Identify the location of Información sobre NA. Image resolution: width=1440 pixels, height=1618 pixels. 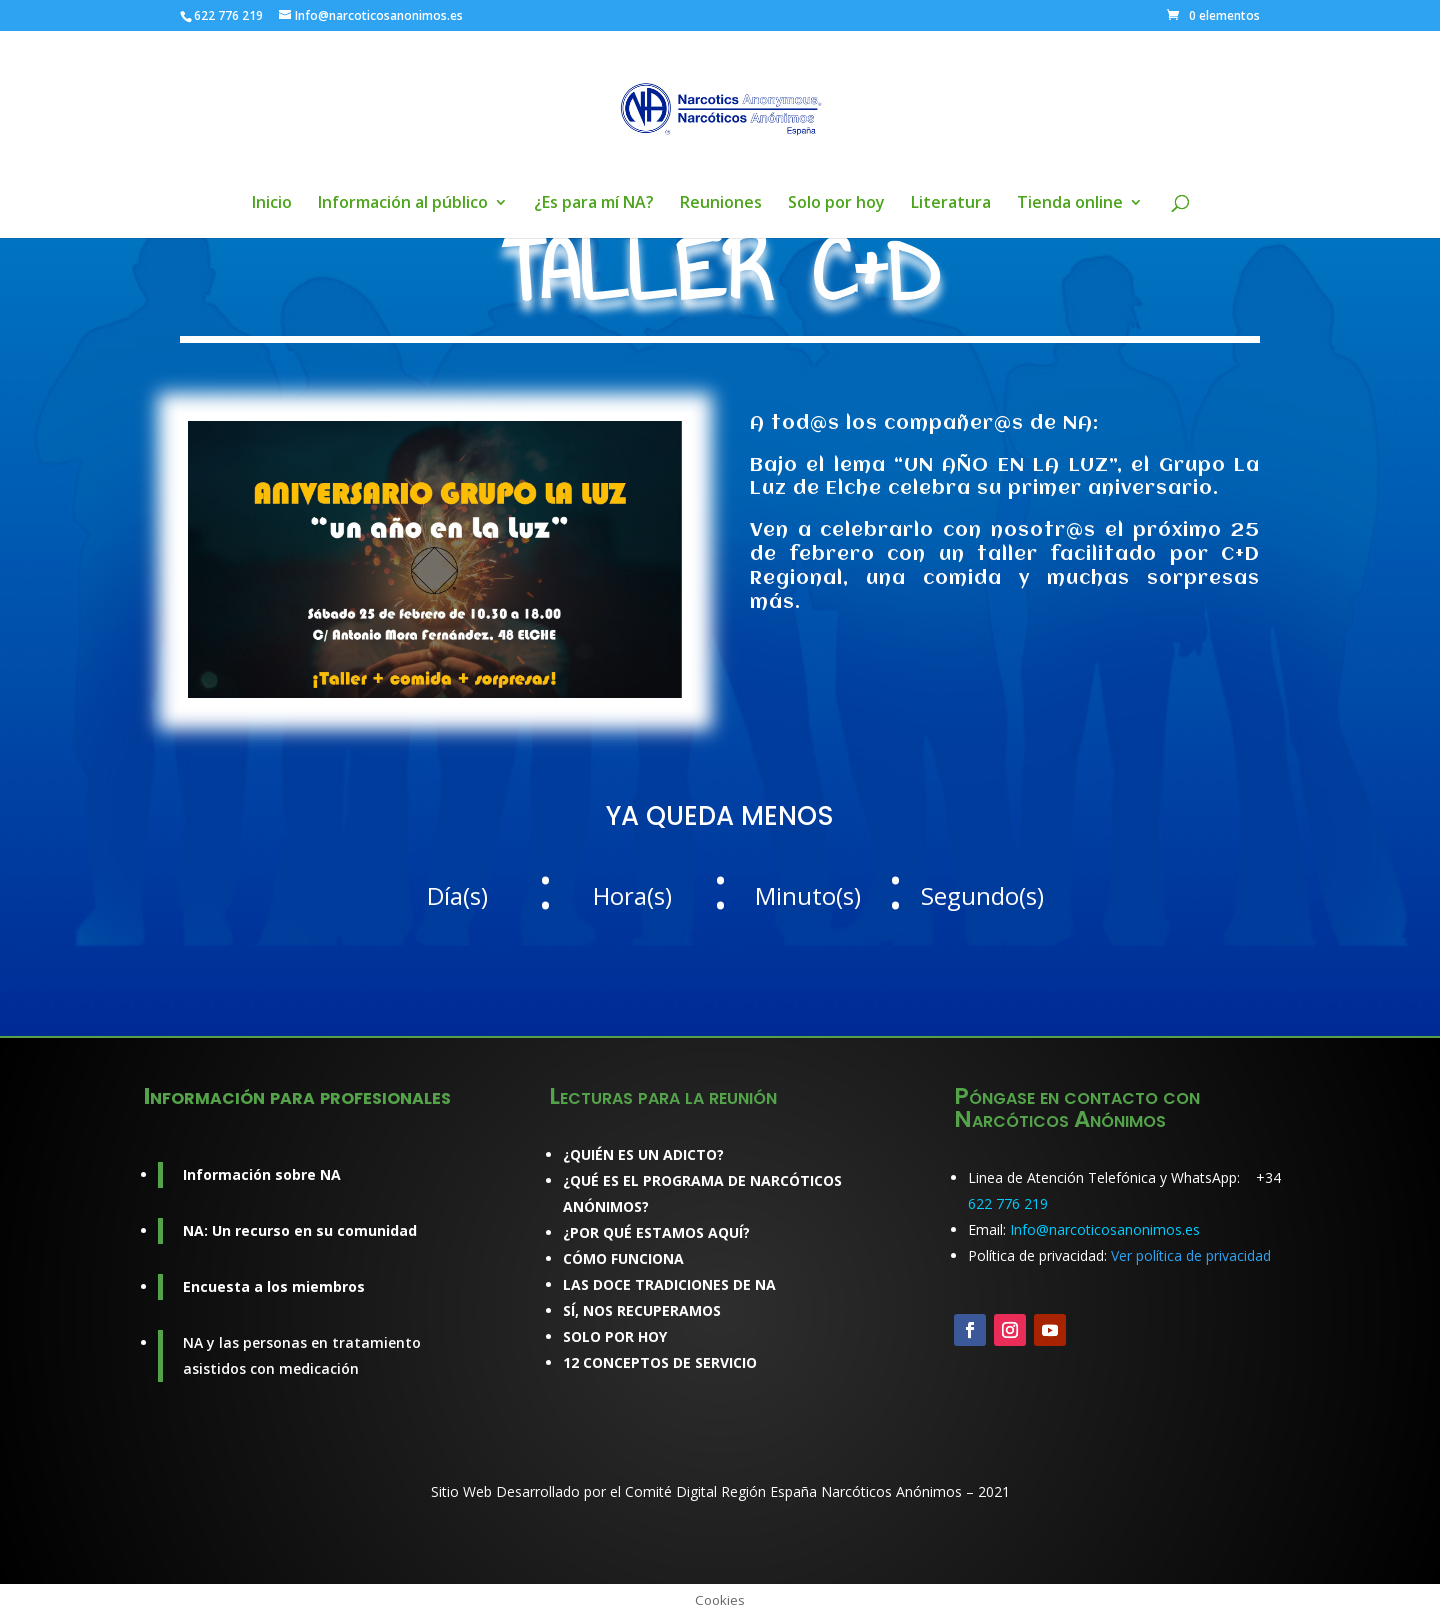
(262, 1174).